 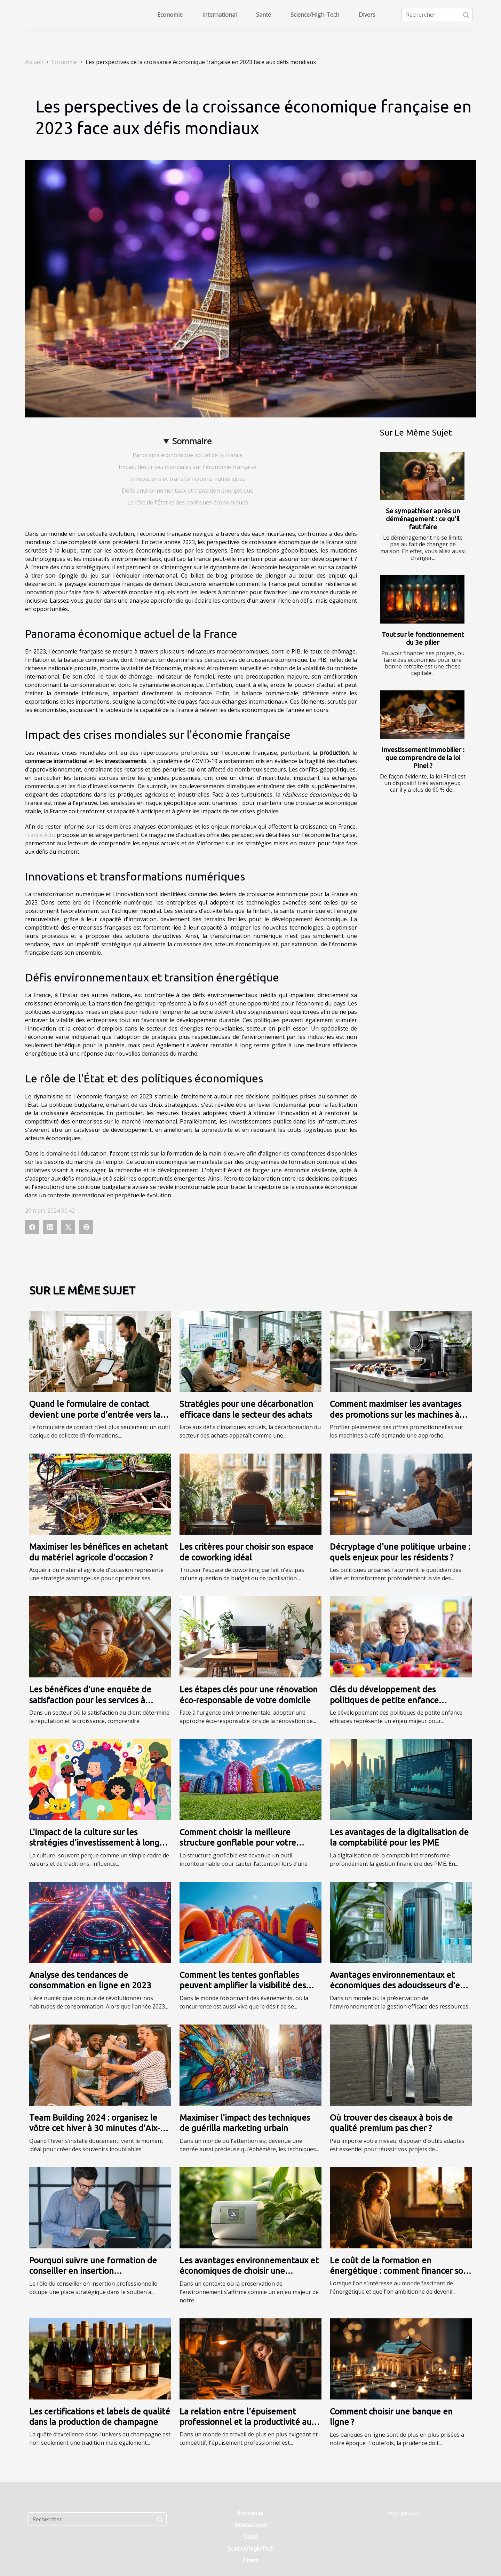 What do you see at coordinates (315, 14) in the screenshot?
I see `Science/High-Tech` at bounding box center [315, 14].